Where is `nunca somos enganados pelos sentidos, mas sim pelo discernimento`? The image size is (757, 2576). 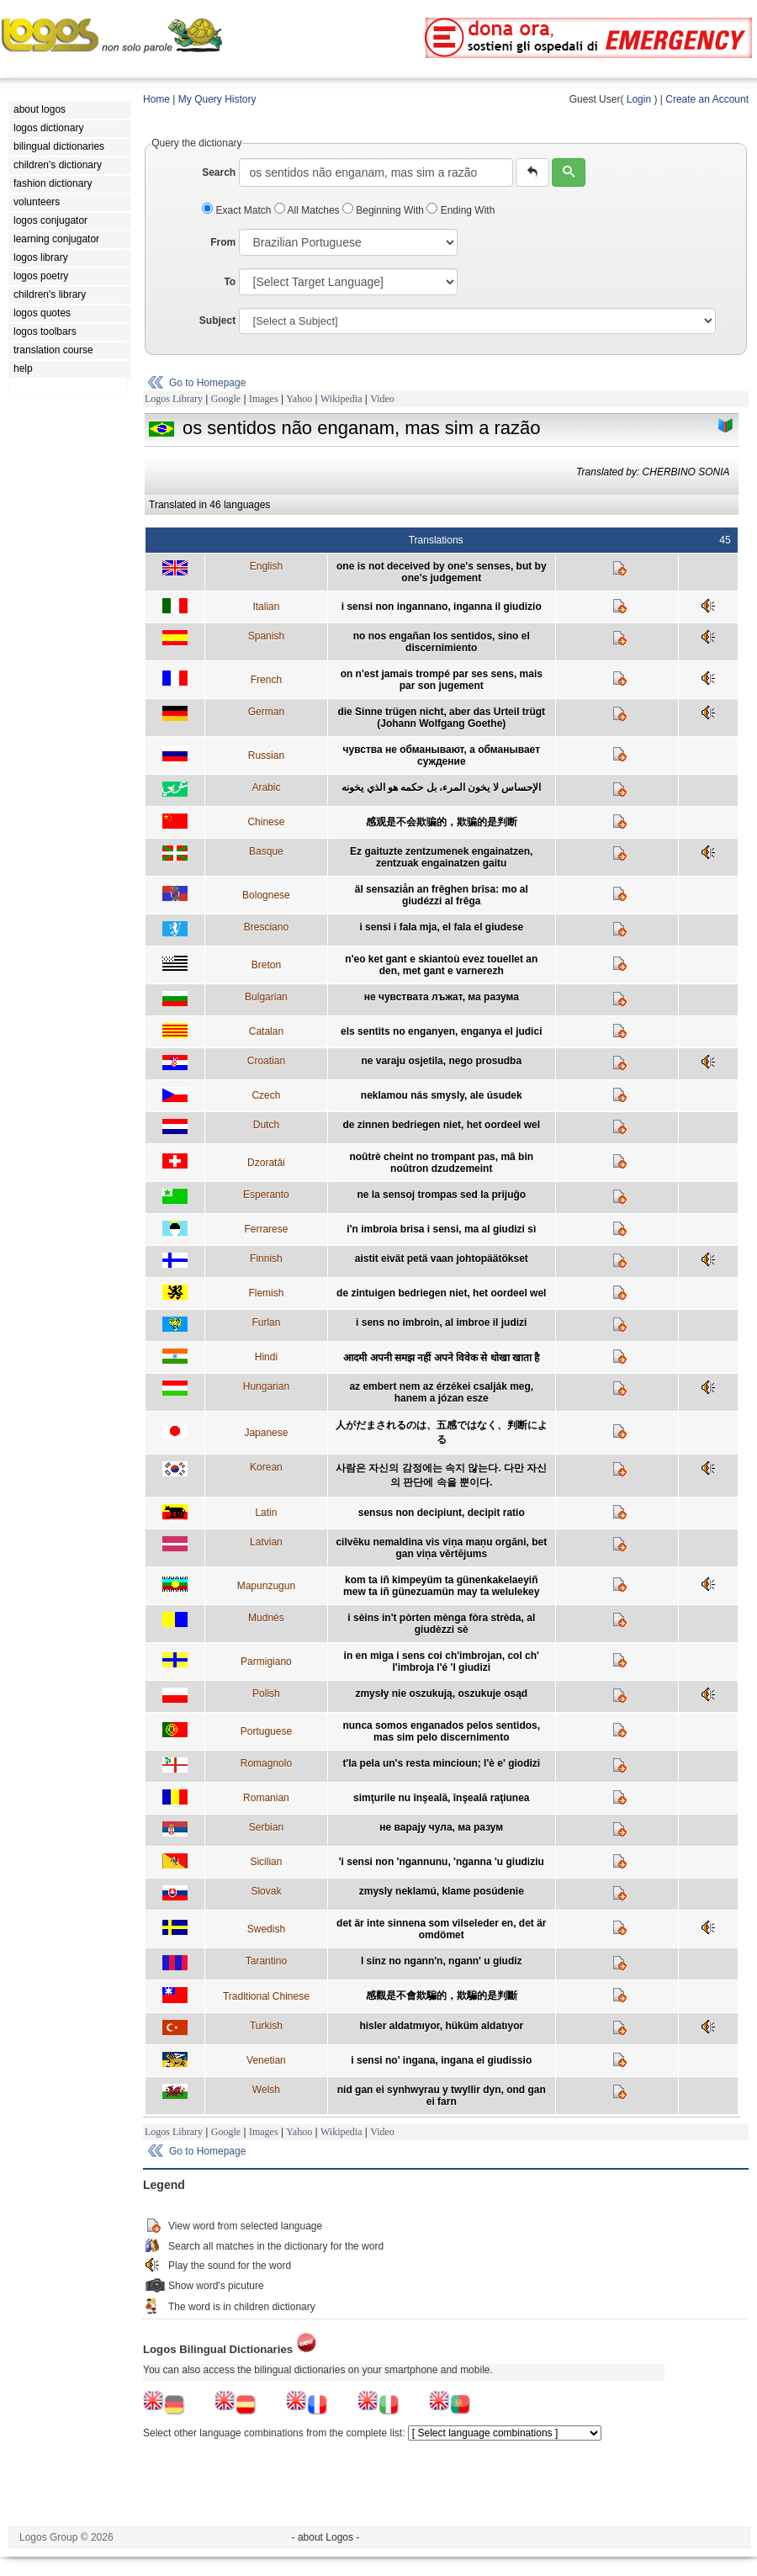 nunca somos enganados pelos sentidos, mas sim pelo discernimento is located at coordinates (441, 1731).